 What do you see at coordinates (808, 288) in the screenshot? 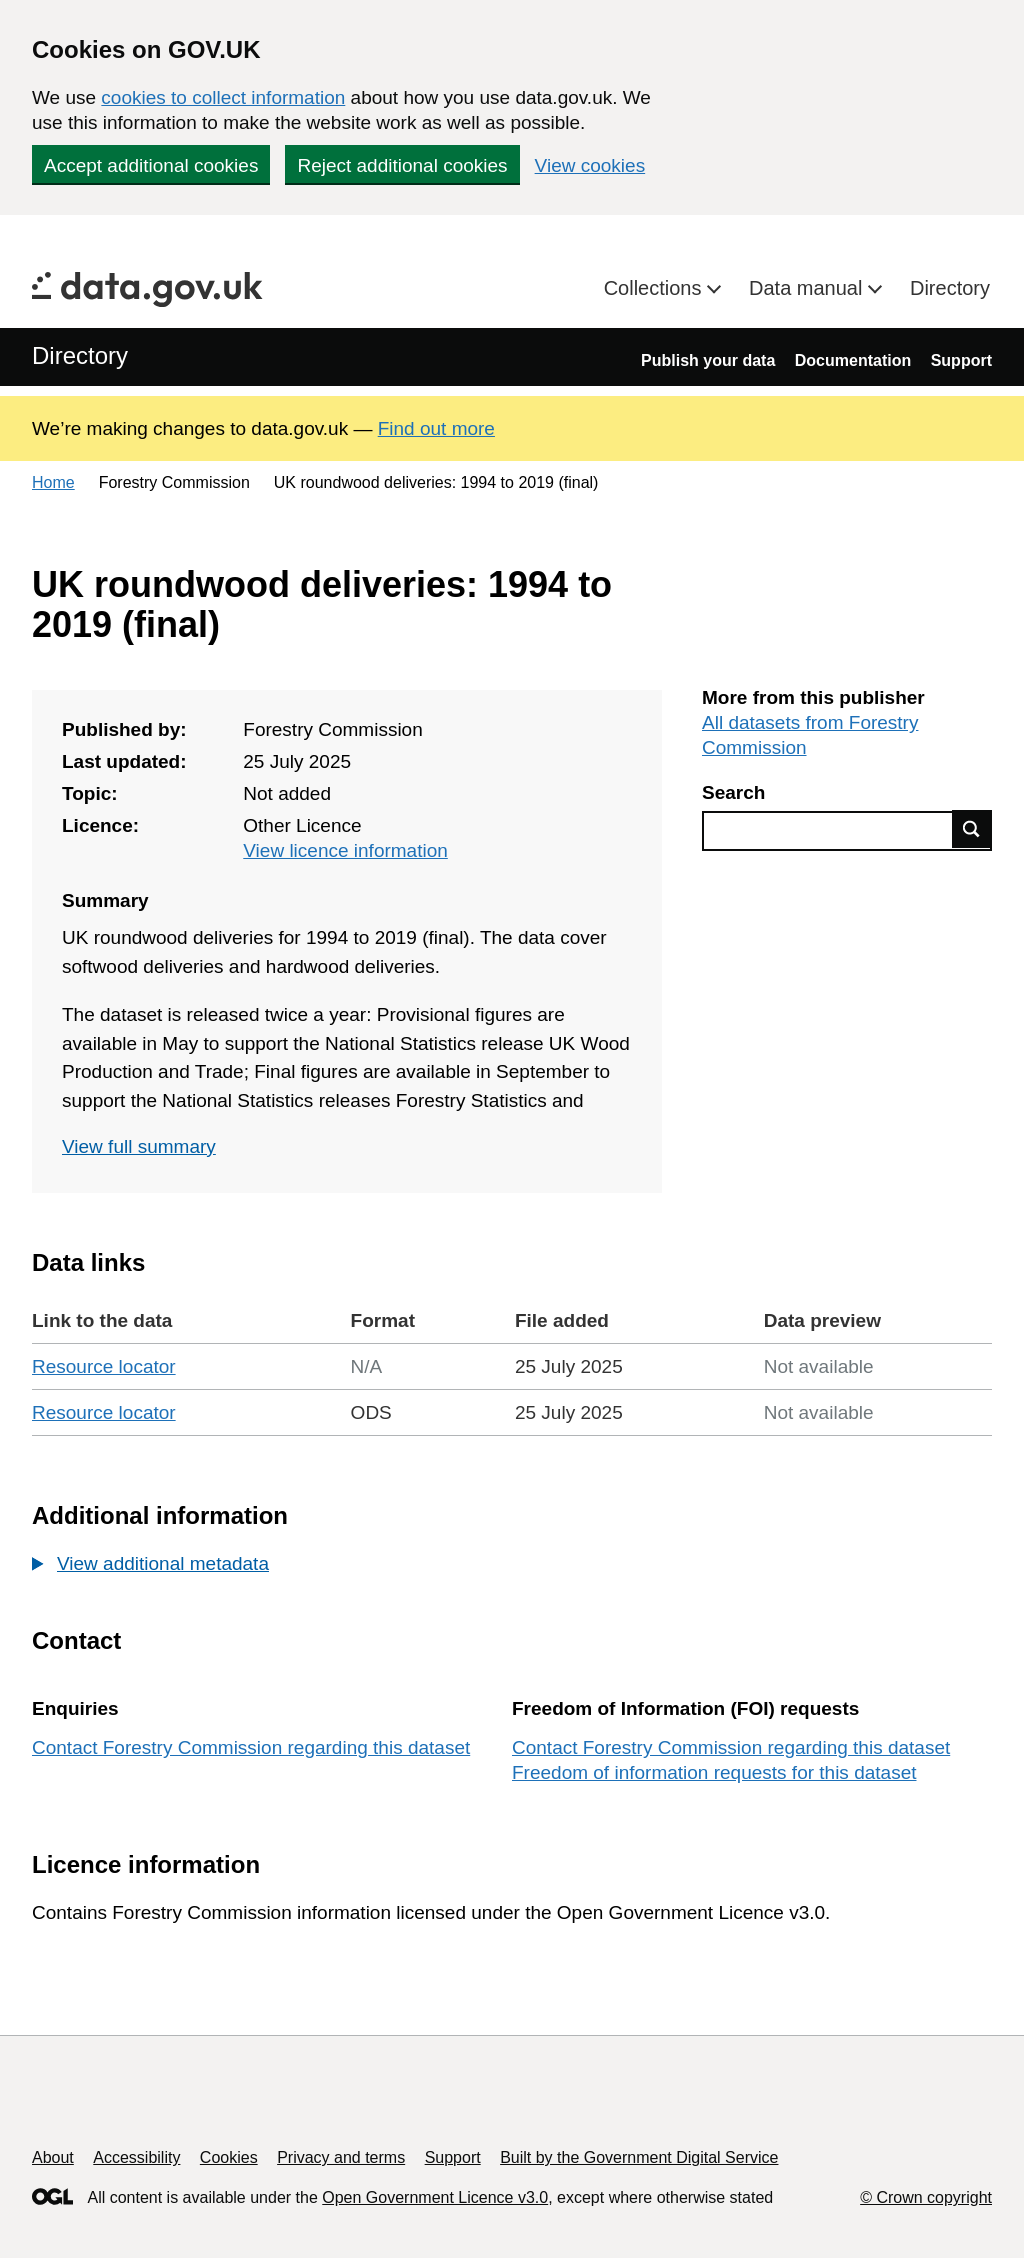
I see `Data manual` at bounding box center [808, 288].